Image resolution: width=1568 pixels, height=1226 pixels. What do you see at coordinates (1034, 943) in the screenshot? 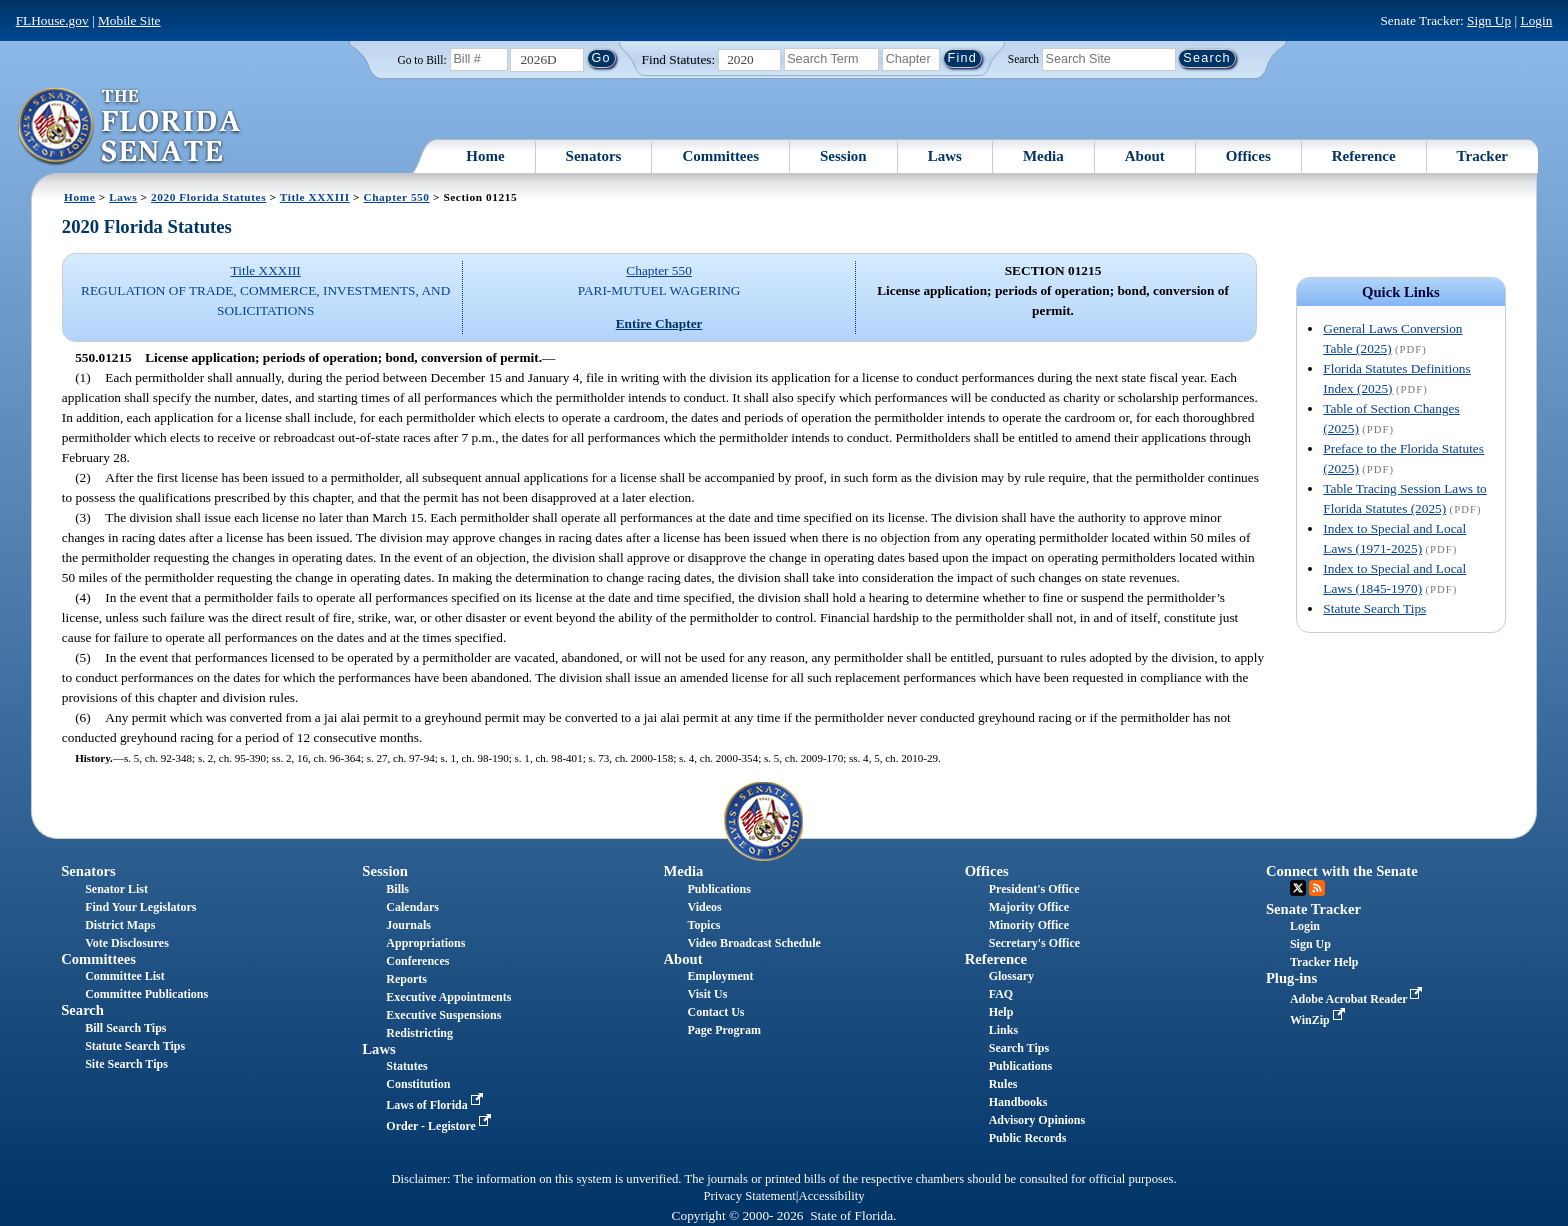
I see `Secretary's Office` at bounding box center [1034, 943].